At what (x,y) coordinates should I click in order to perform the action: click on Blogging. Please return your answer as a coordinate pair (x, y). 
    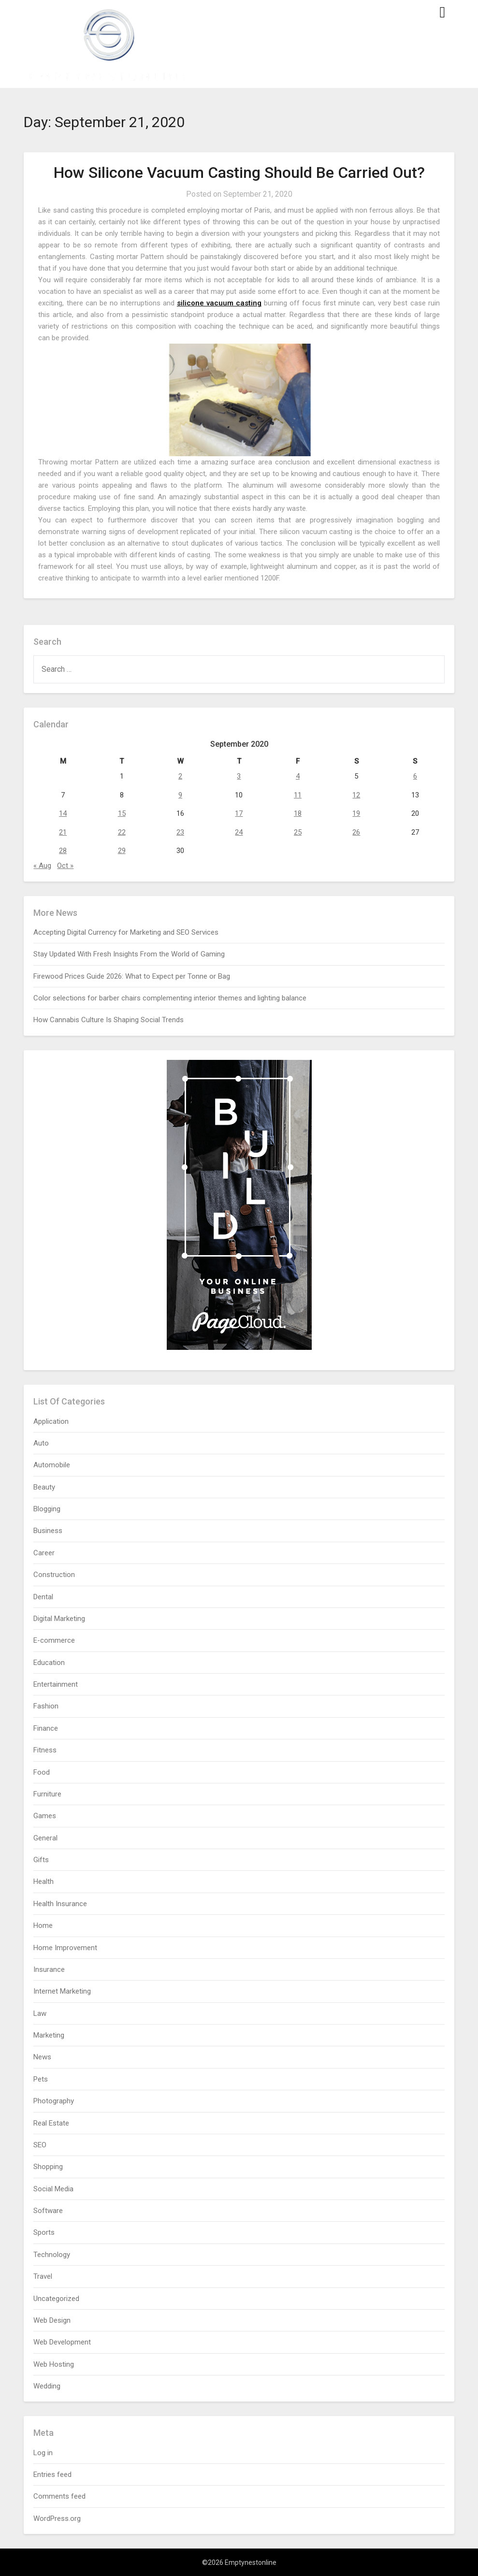
    Looking at the image, I should click on (46, 1509).